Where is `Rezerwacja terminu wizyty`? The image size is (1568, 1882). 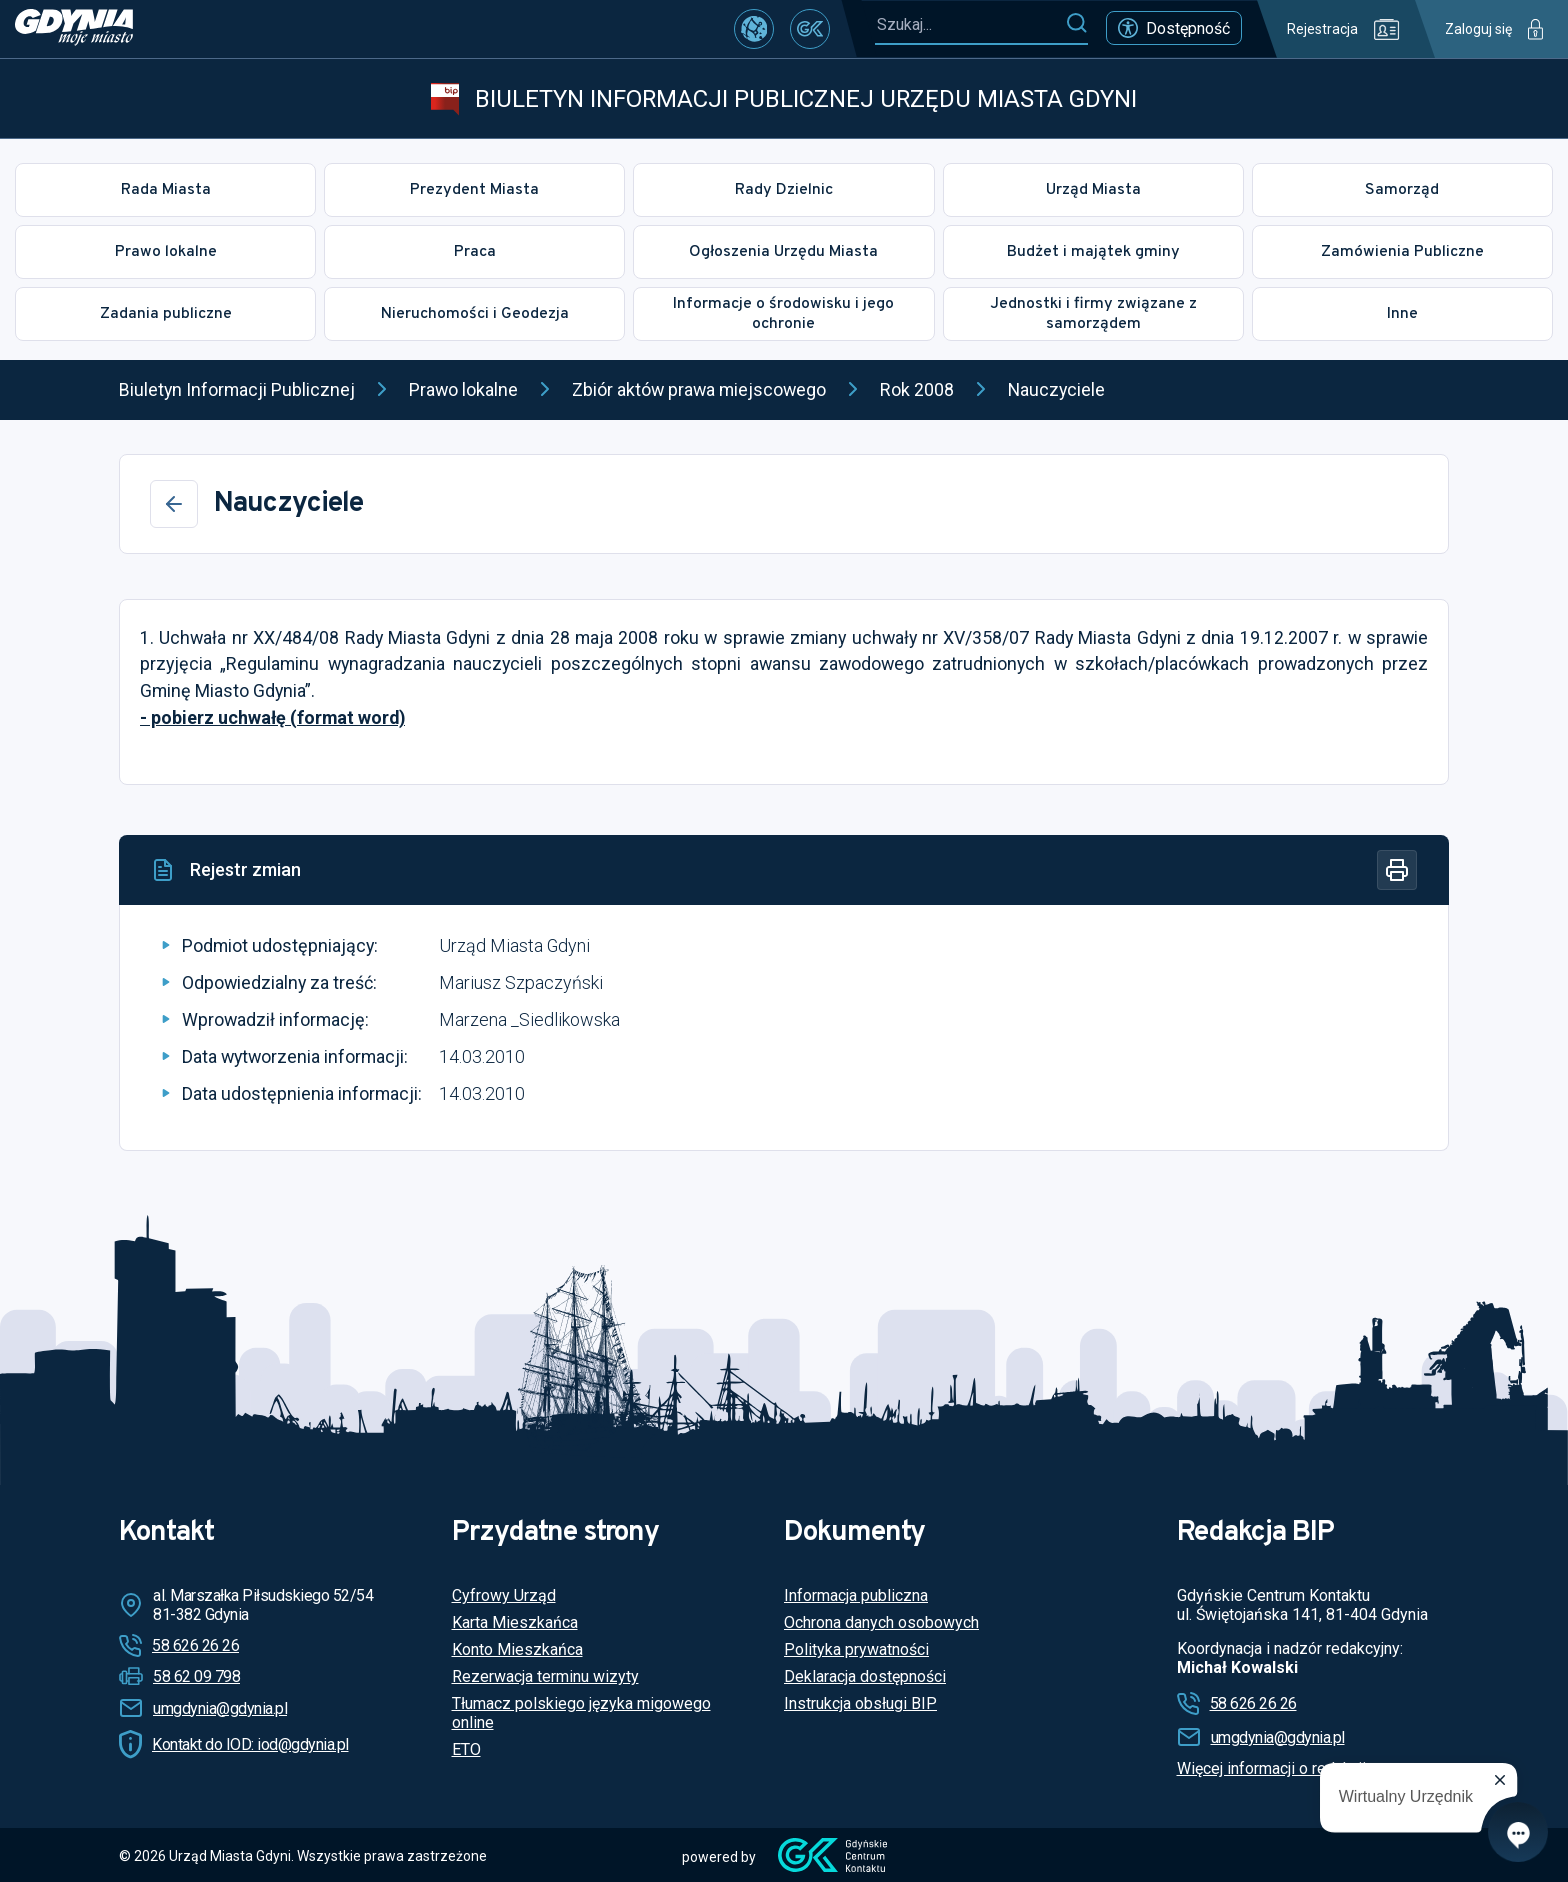
Rezerwacja terminu wizyty is located at coordinates (545, 1676).